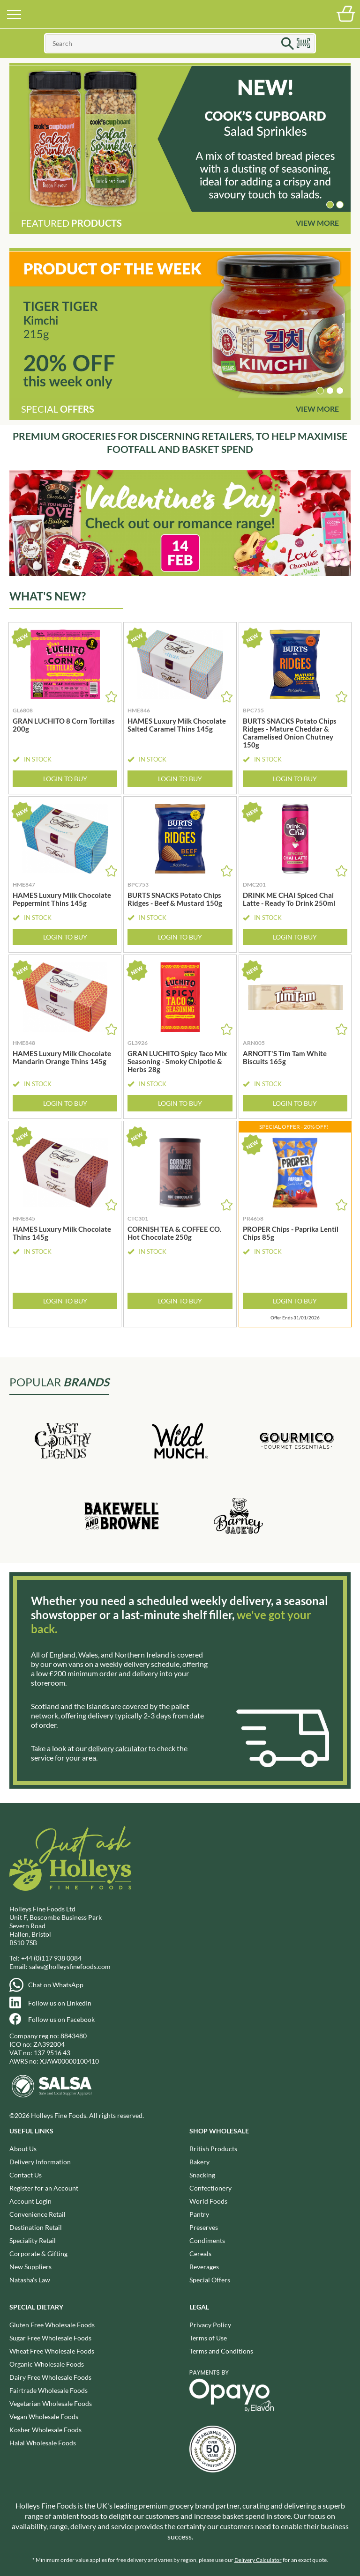 Image resolution: width=360 pixels, height=2576 pixels. Describe the element at coordinates (59, 2003) in the screenshot. I see `Follow us on LinkedIn` at that location.